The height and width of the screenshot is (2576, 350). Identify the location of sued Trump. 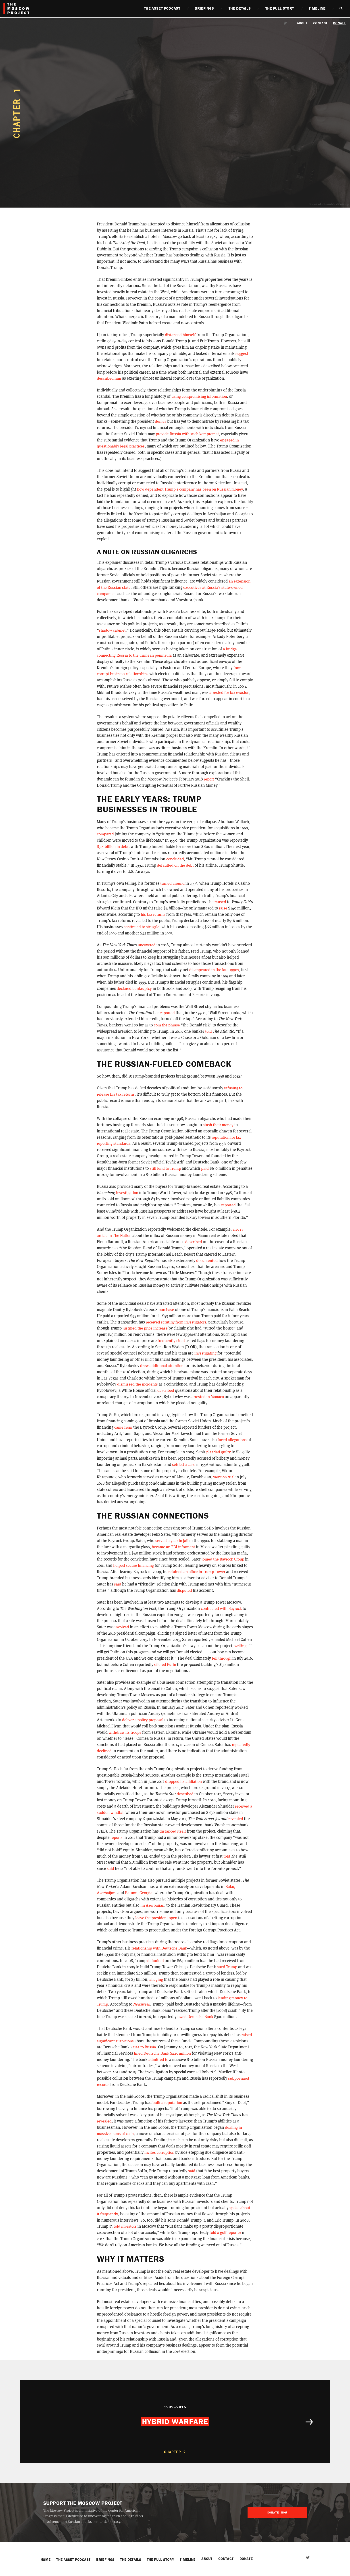
(227, 1966).